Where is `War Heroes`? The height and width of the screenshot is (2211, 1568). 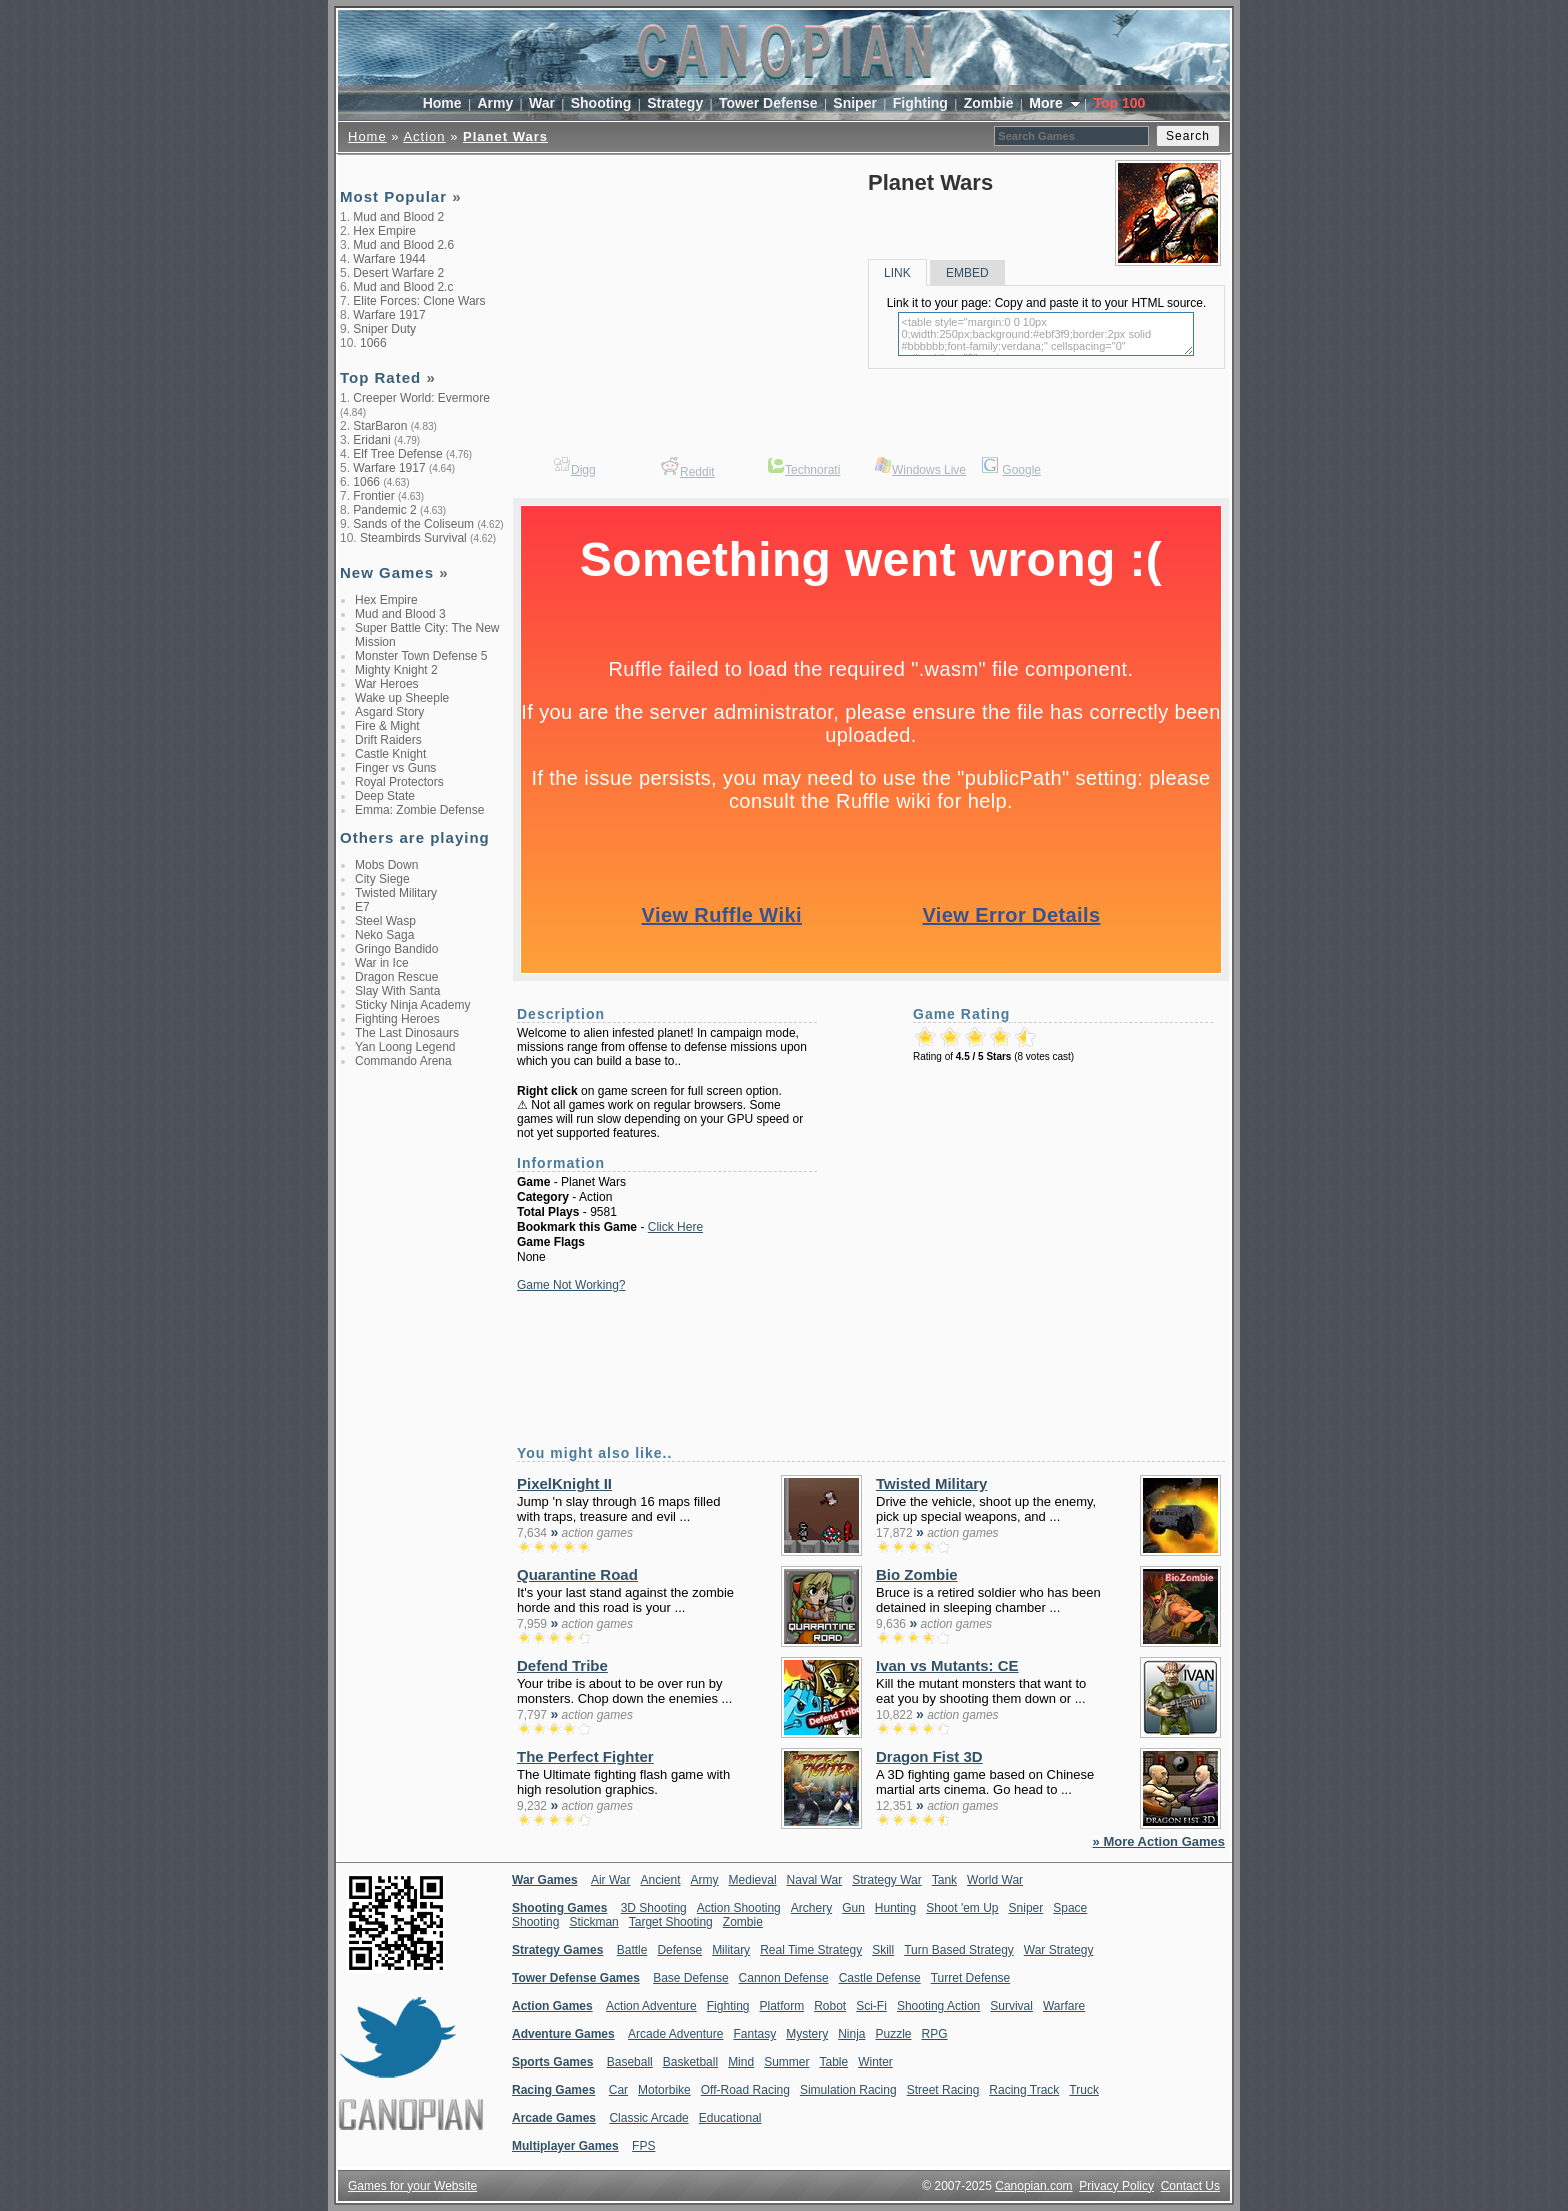 War Heroes is located at coordinates (387, 684).